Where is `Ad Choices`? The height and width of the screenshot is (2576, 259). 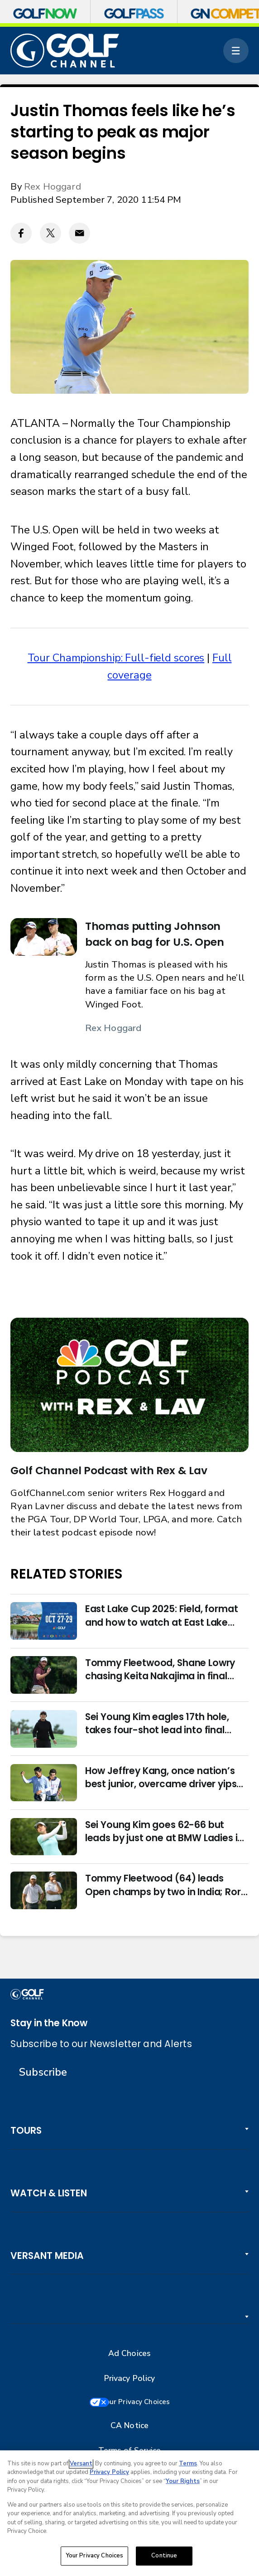
Ad Choices is located at coordinates (129, 2353).